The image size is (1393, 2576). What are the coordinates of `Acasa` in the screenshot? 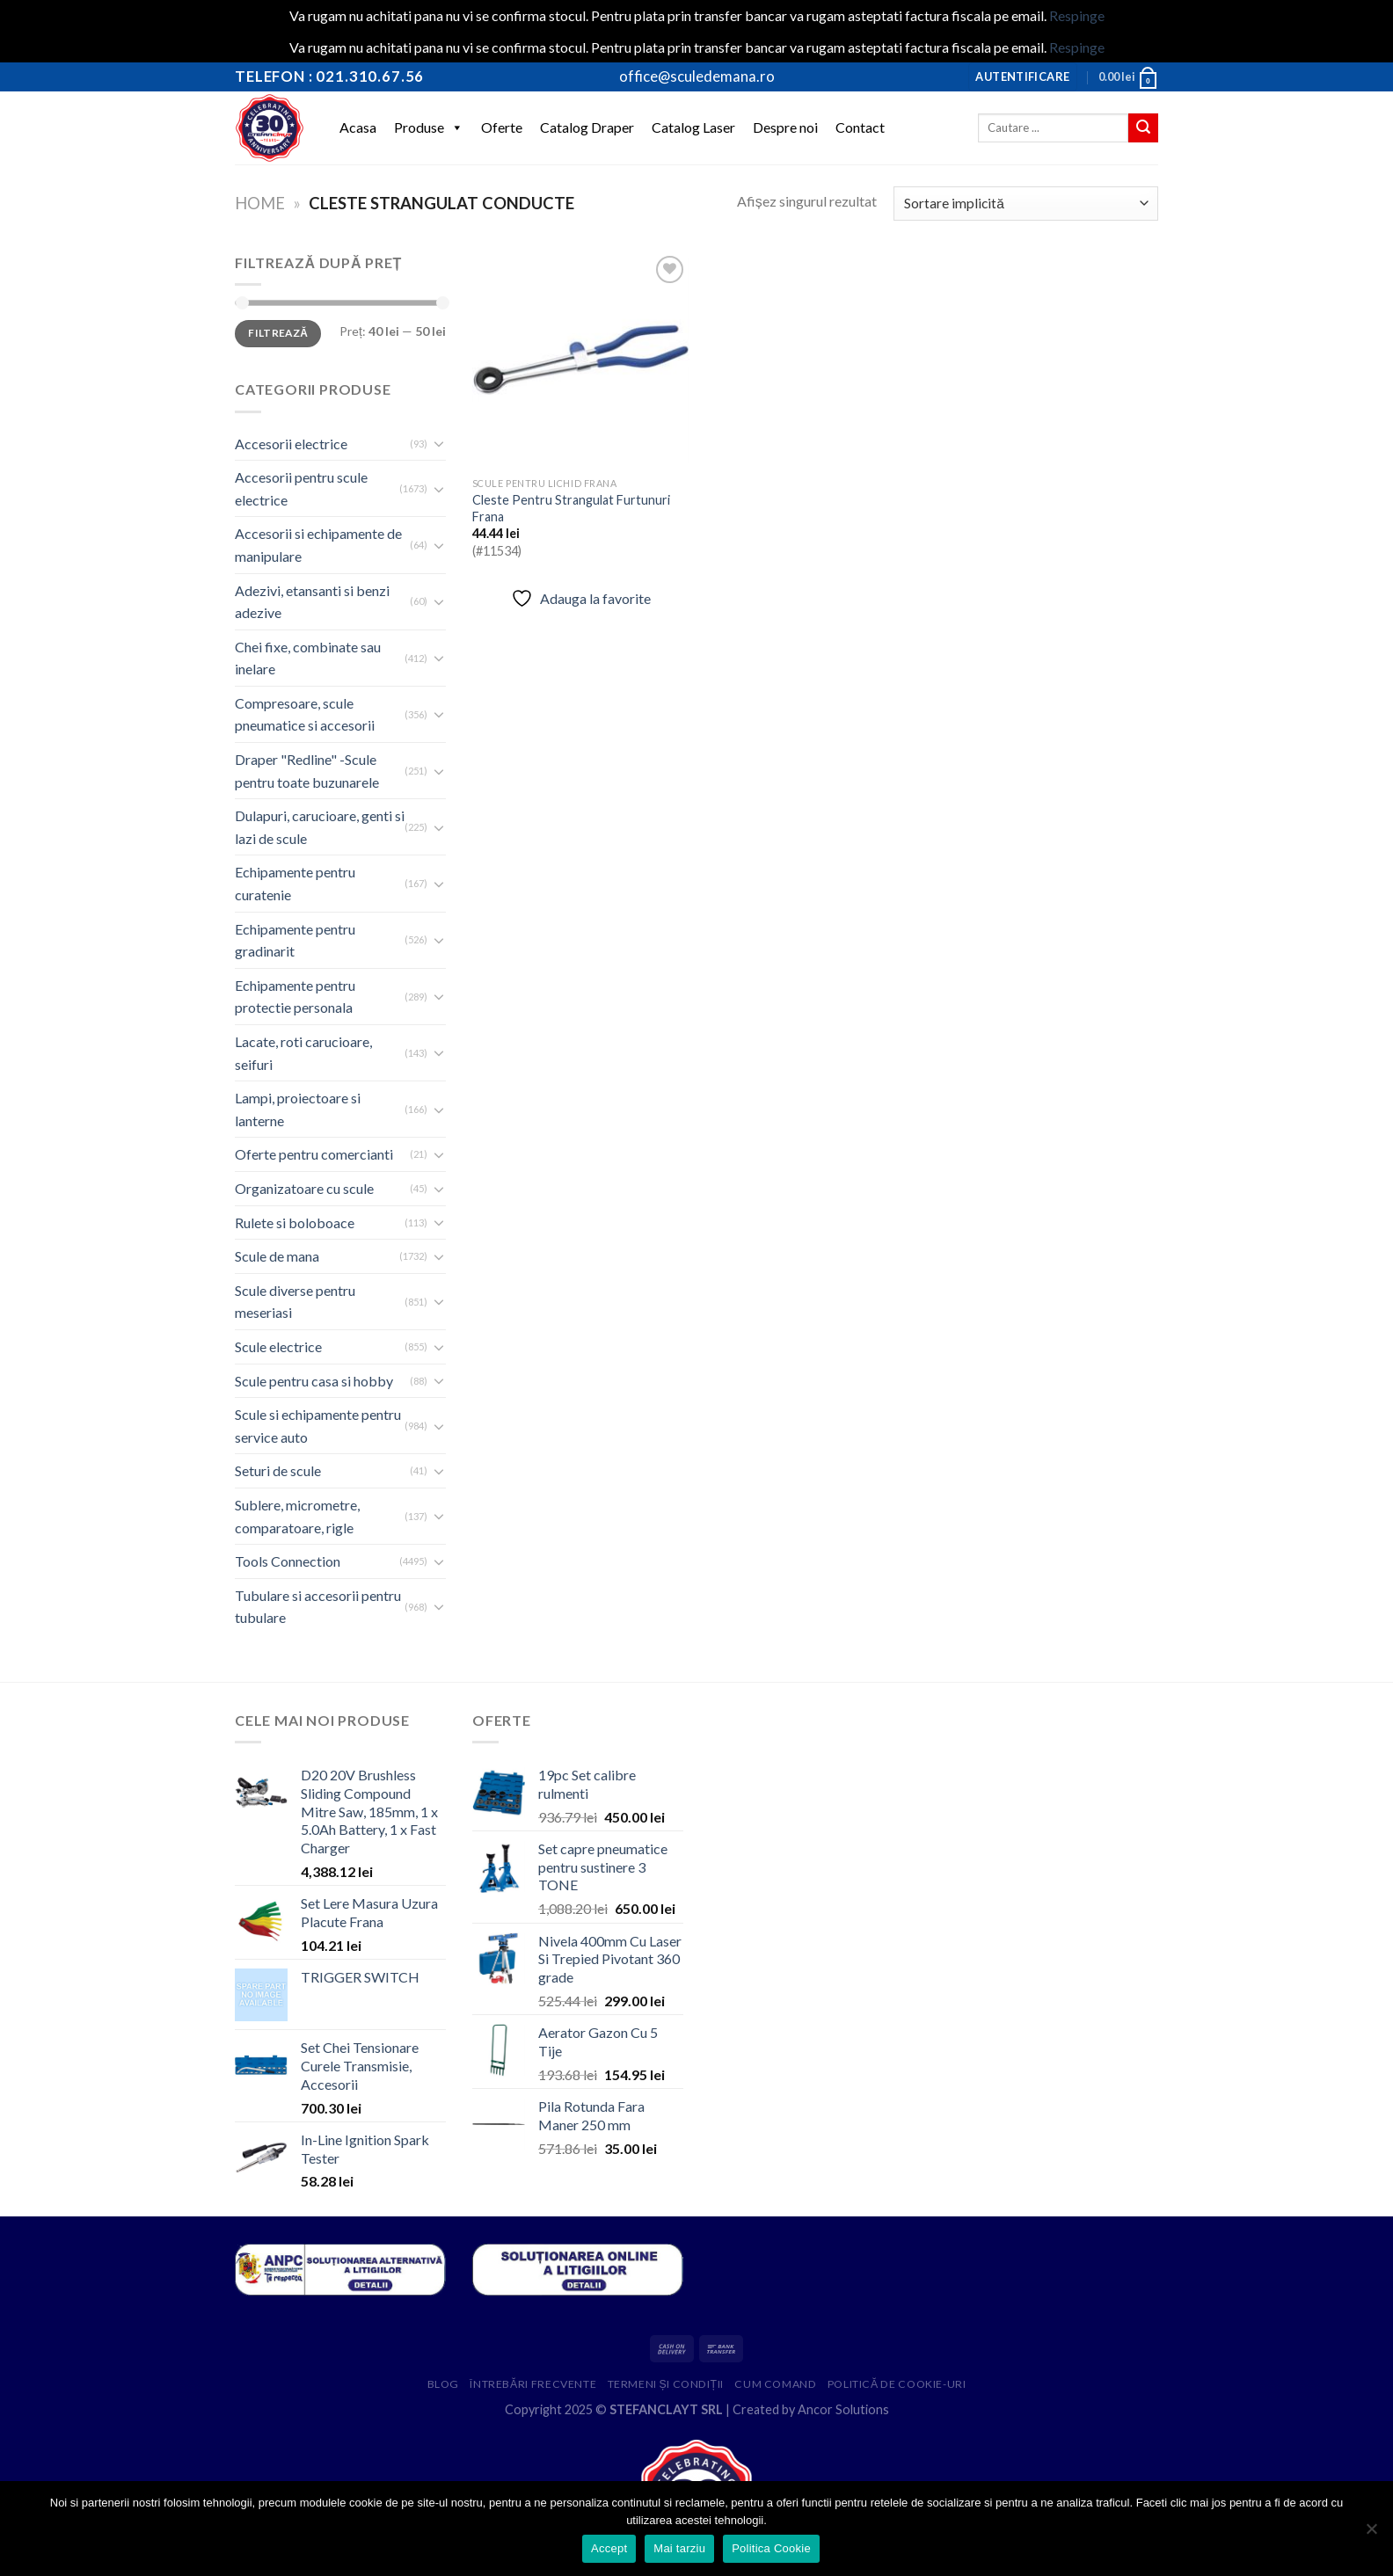 It's located at (357, 127).